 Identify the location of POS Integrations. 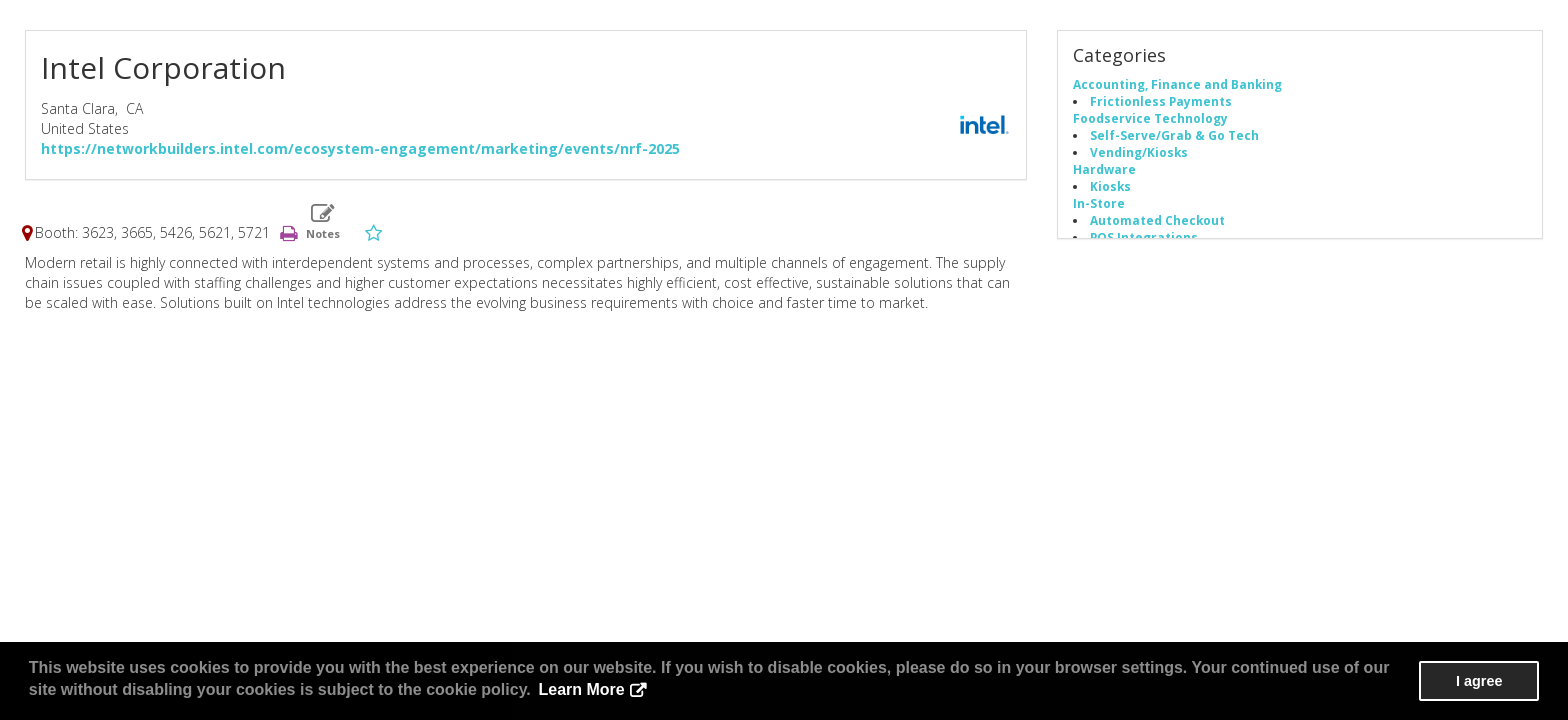
(1144, 237).